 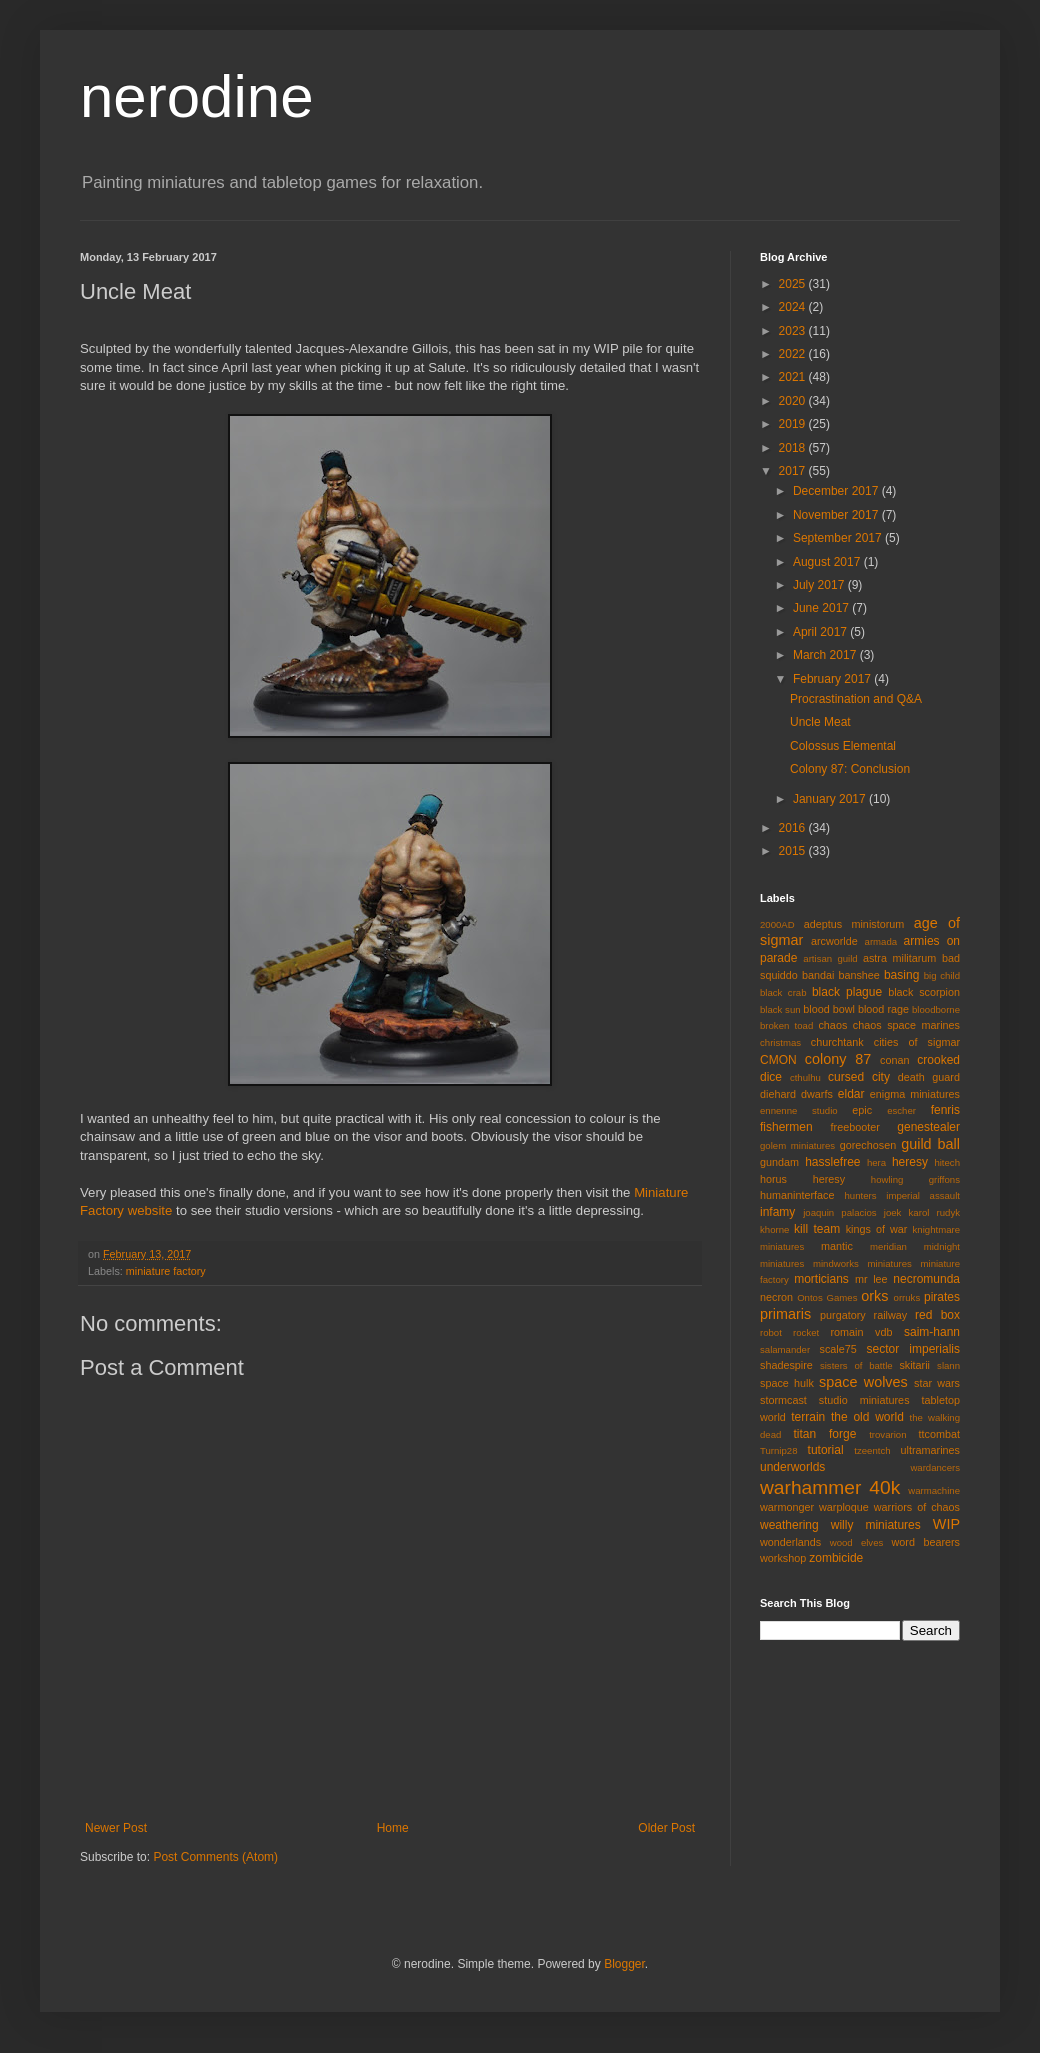 I want to click on Post Comments (Atom), so click(x=215, y=1857).